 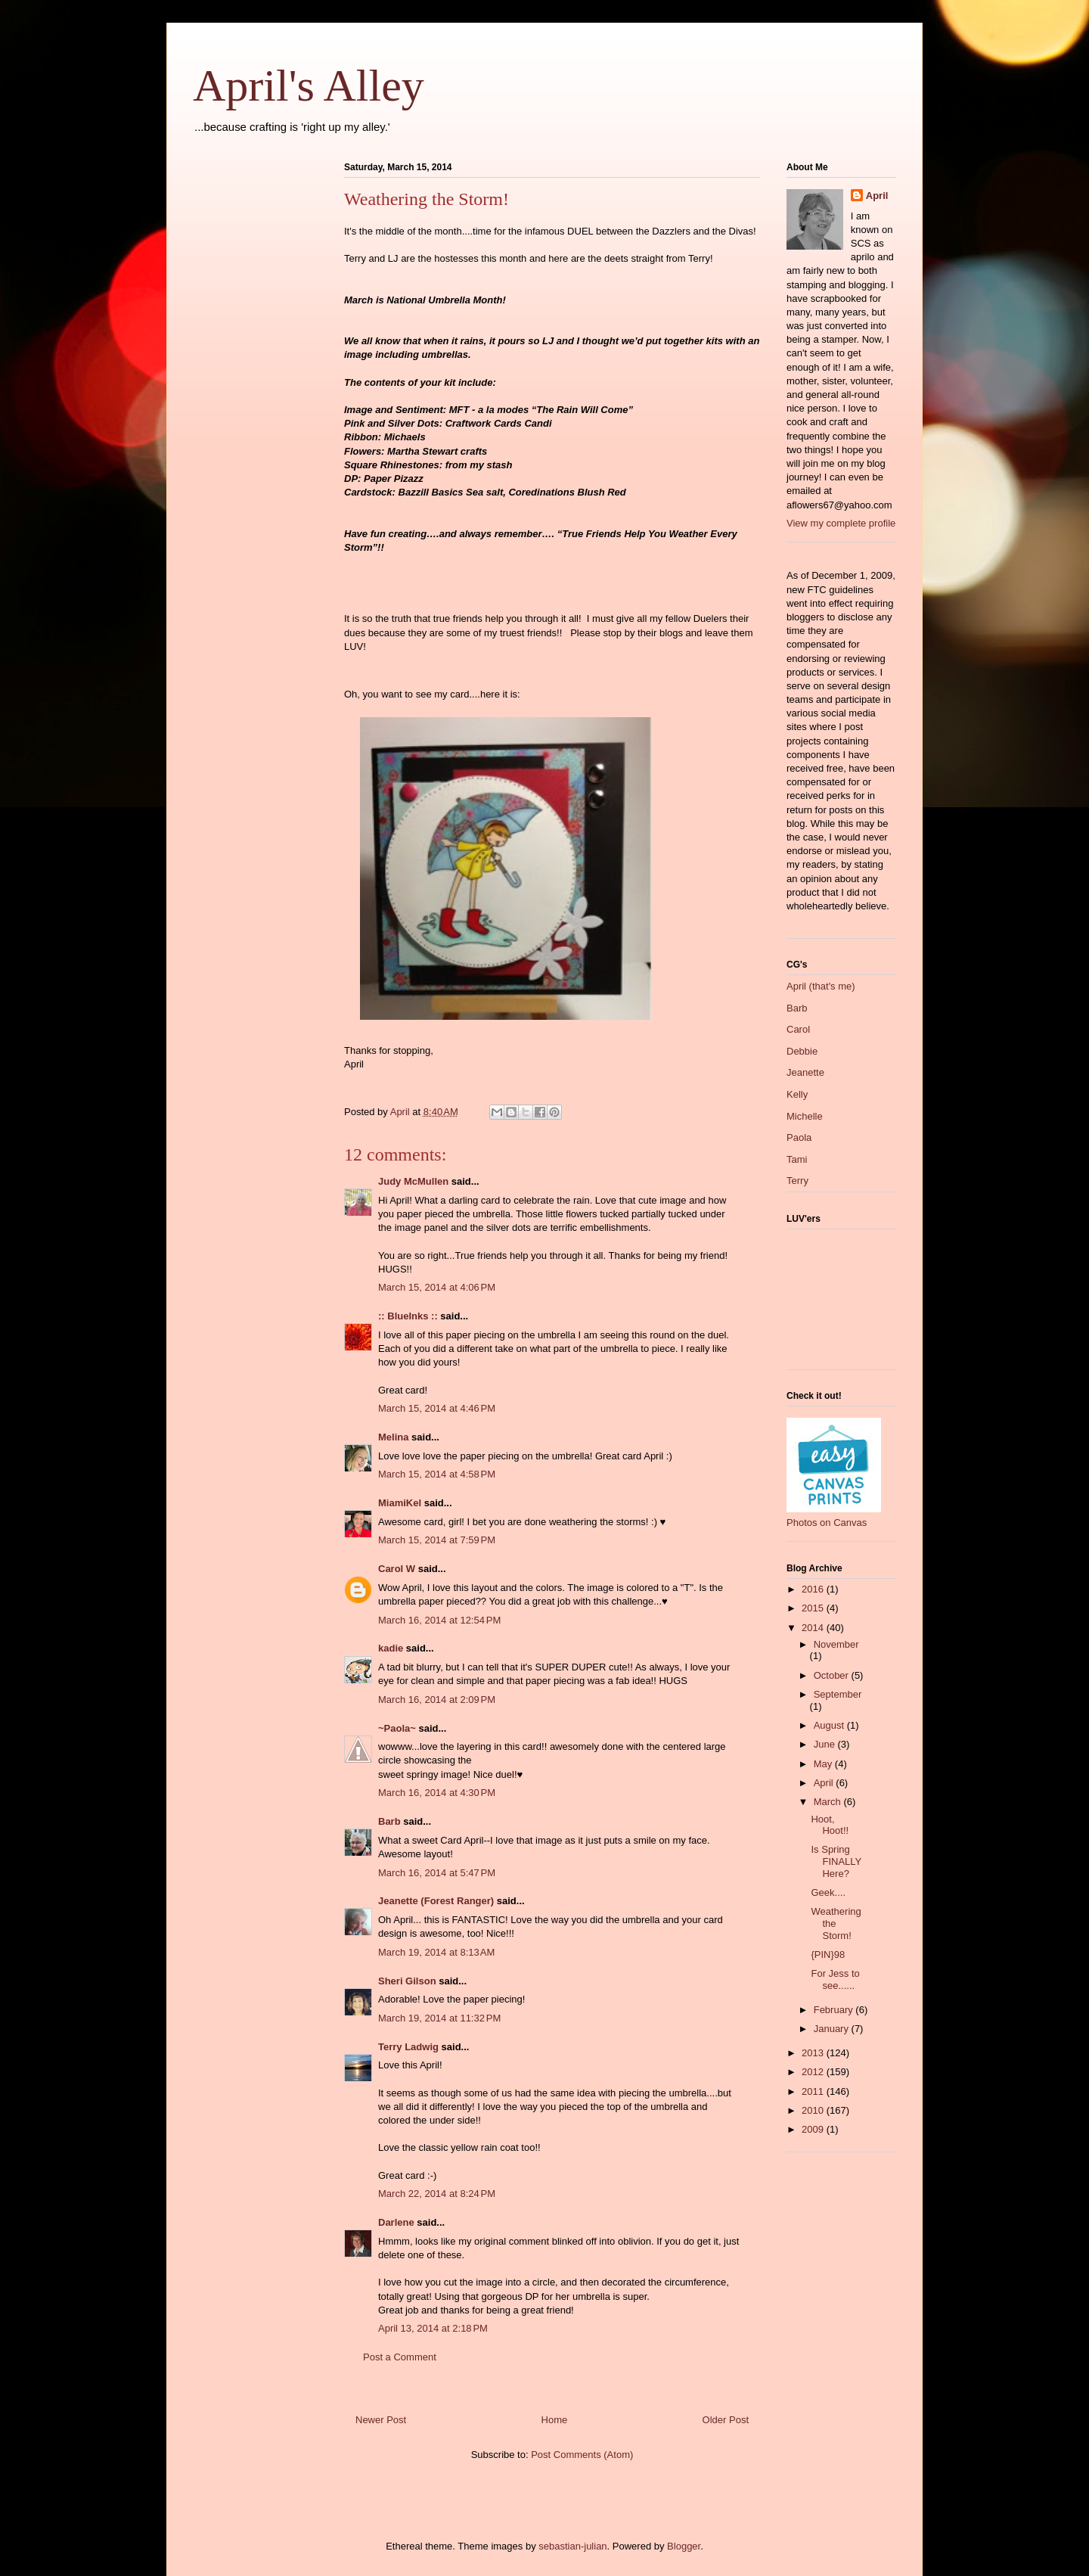 What do you see at coordinates (814, 2129) in the screenshot?
I see `2009` at bounding box center [814, 2129].